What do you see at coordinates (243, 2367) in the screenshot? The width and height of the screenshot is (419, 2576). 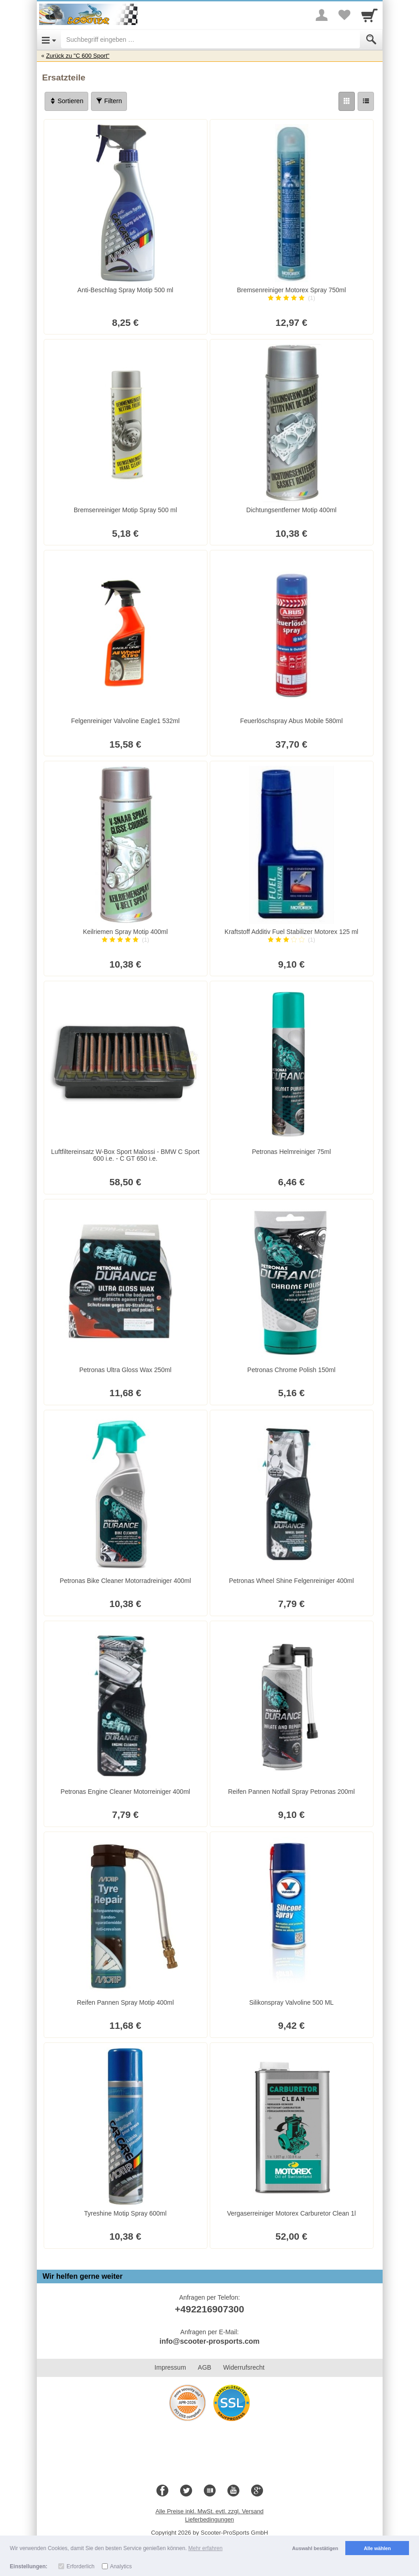 I see `Widerrufsrecht` at bounding box center [243, 2367].